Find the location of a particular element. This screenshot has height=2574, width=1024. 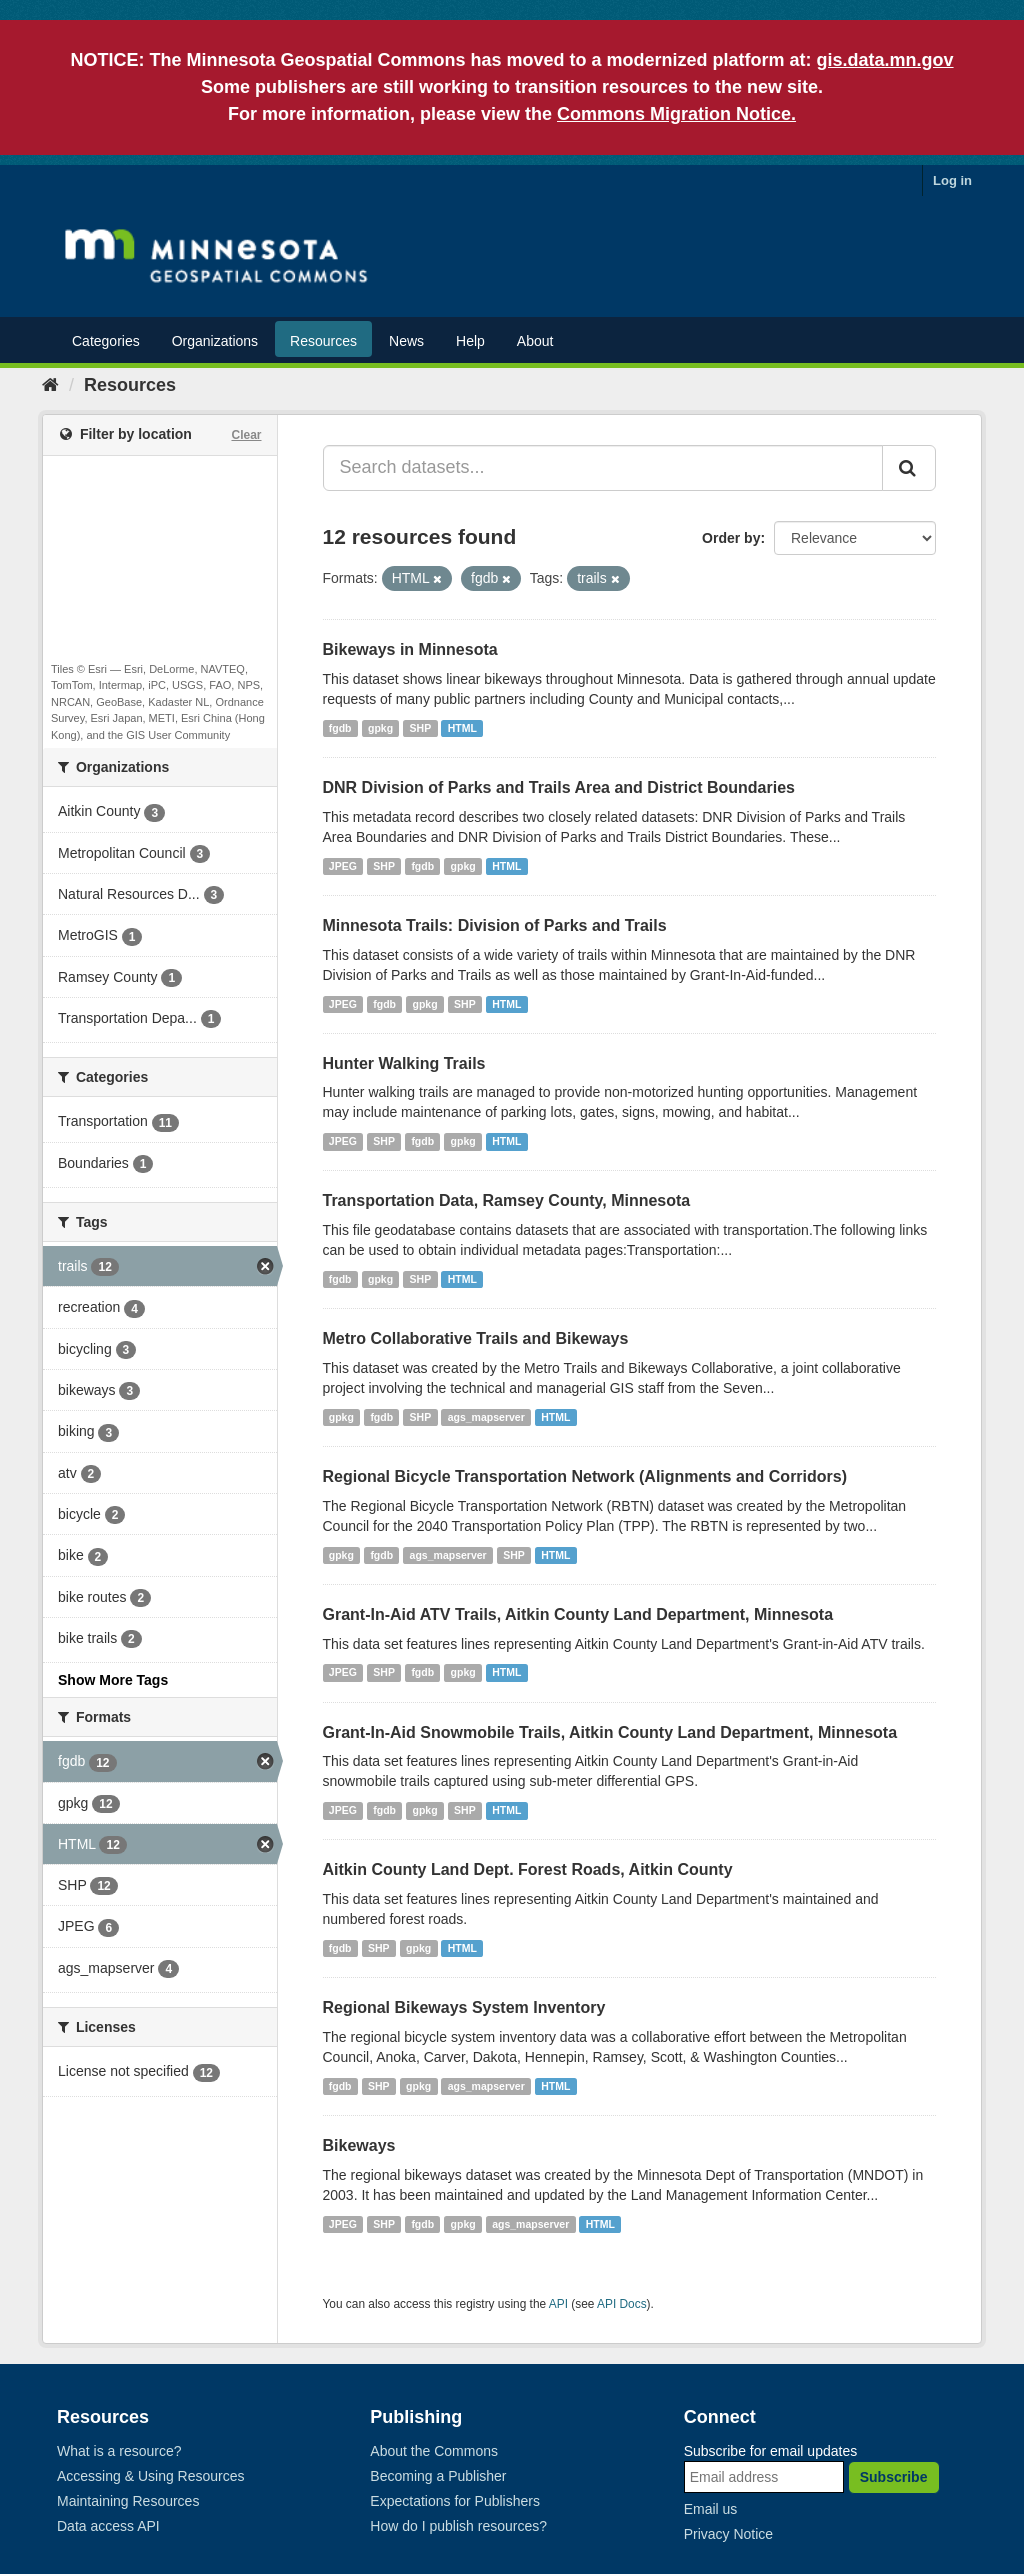

Subscribe is located at coordinates (894, 2477).